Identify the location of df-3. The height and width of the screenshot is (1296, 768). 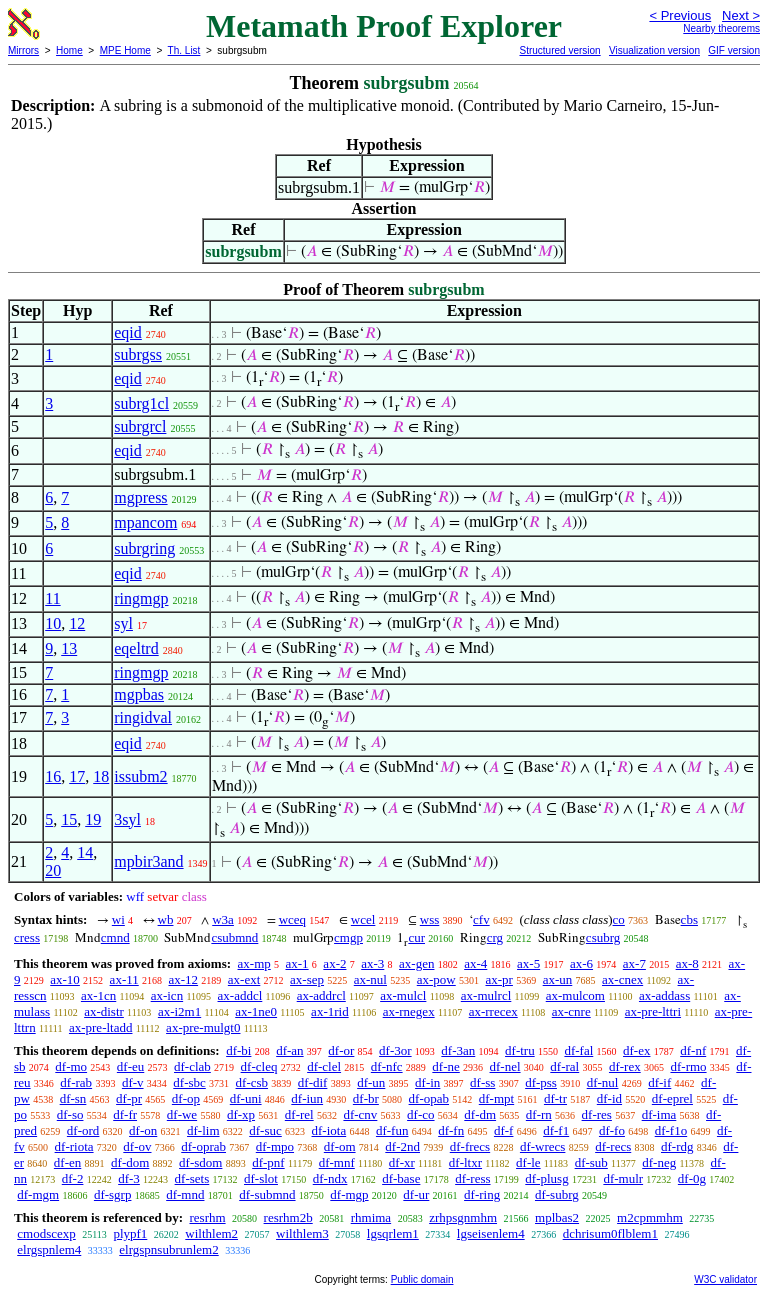
(129, 1178).